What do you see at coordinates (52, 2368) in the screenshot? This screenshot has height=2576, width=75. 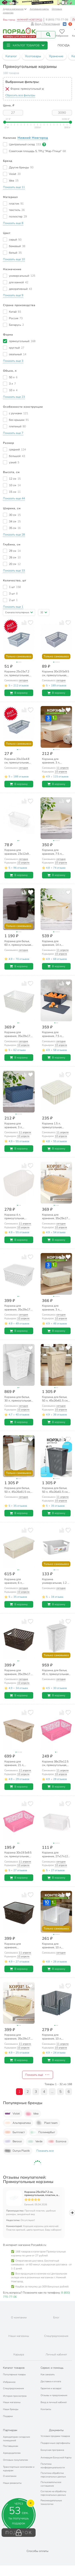 I see `Сервис и помощь` at bounding box center [52, 2368].